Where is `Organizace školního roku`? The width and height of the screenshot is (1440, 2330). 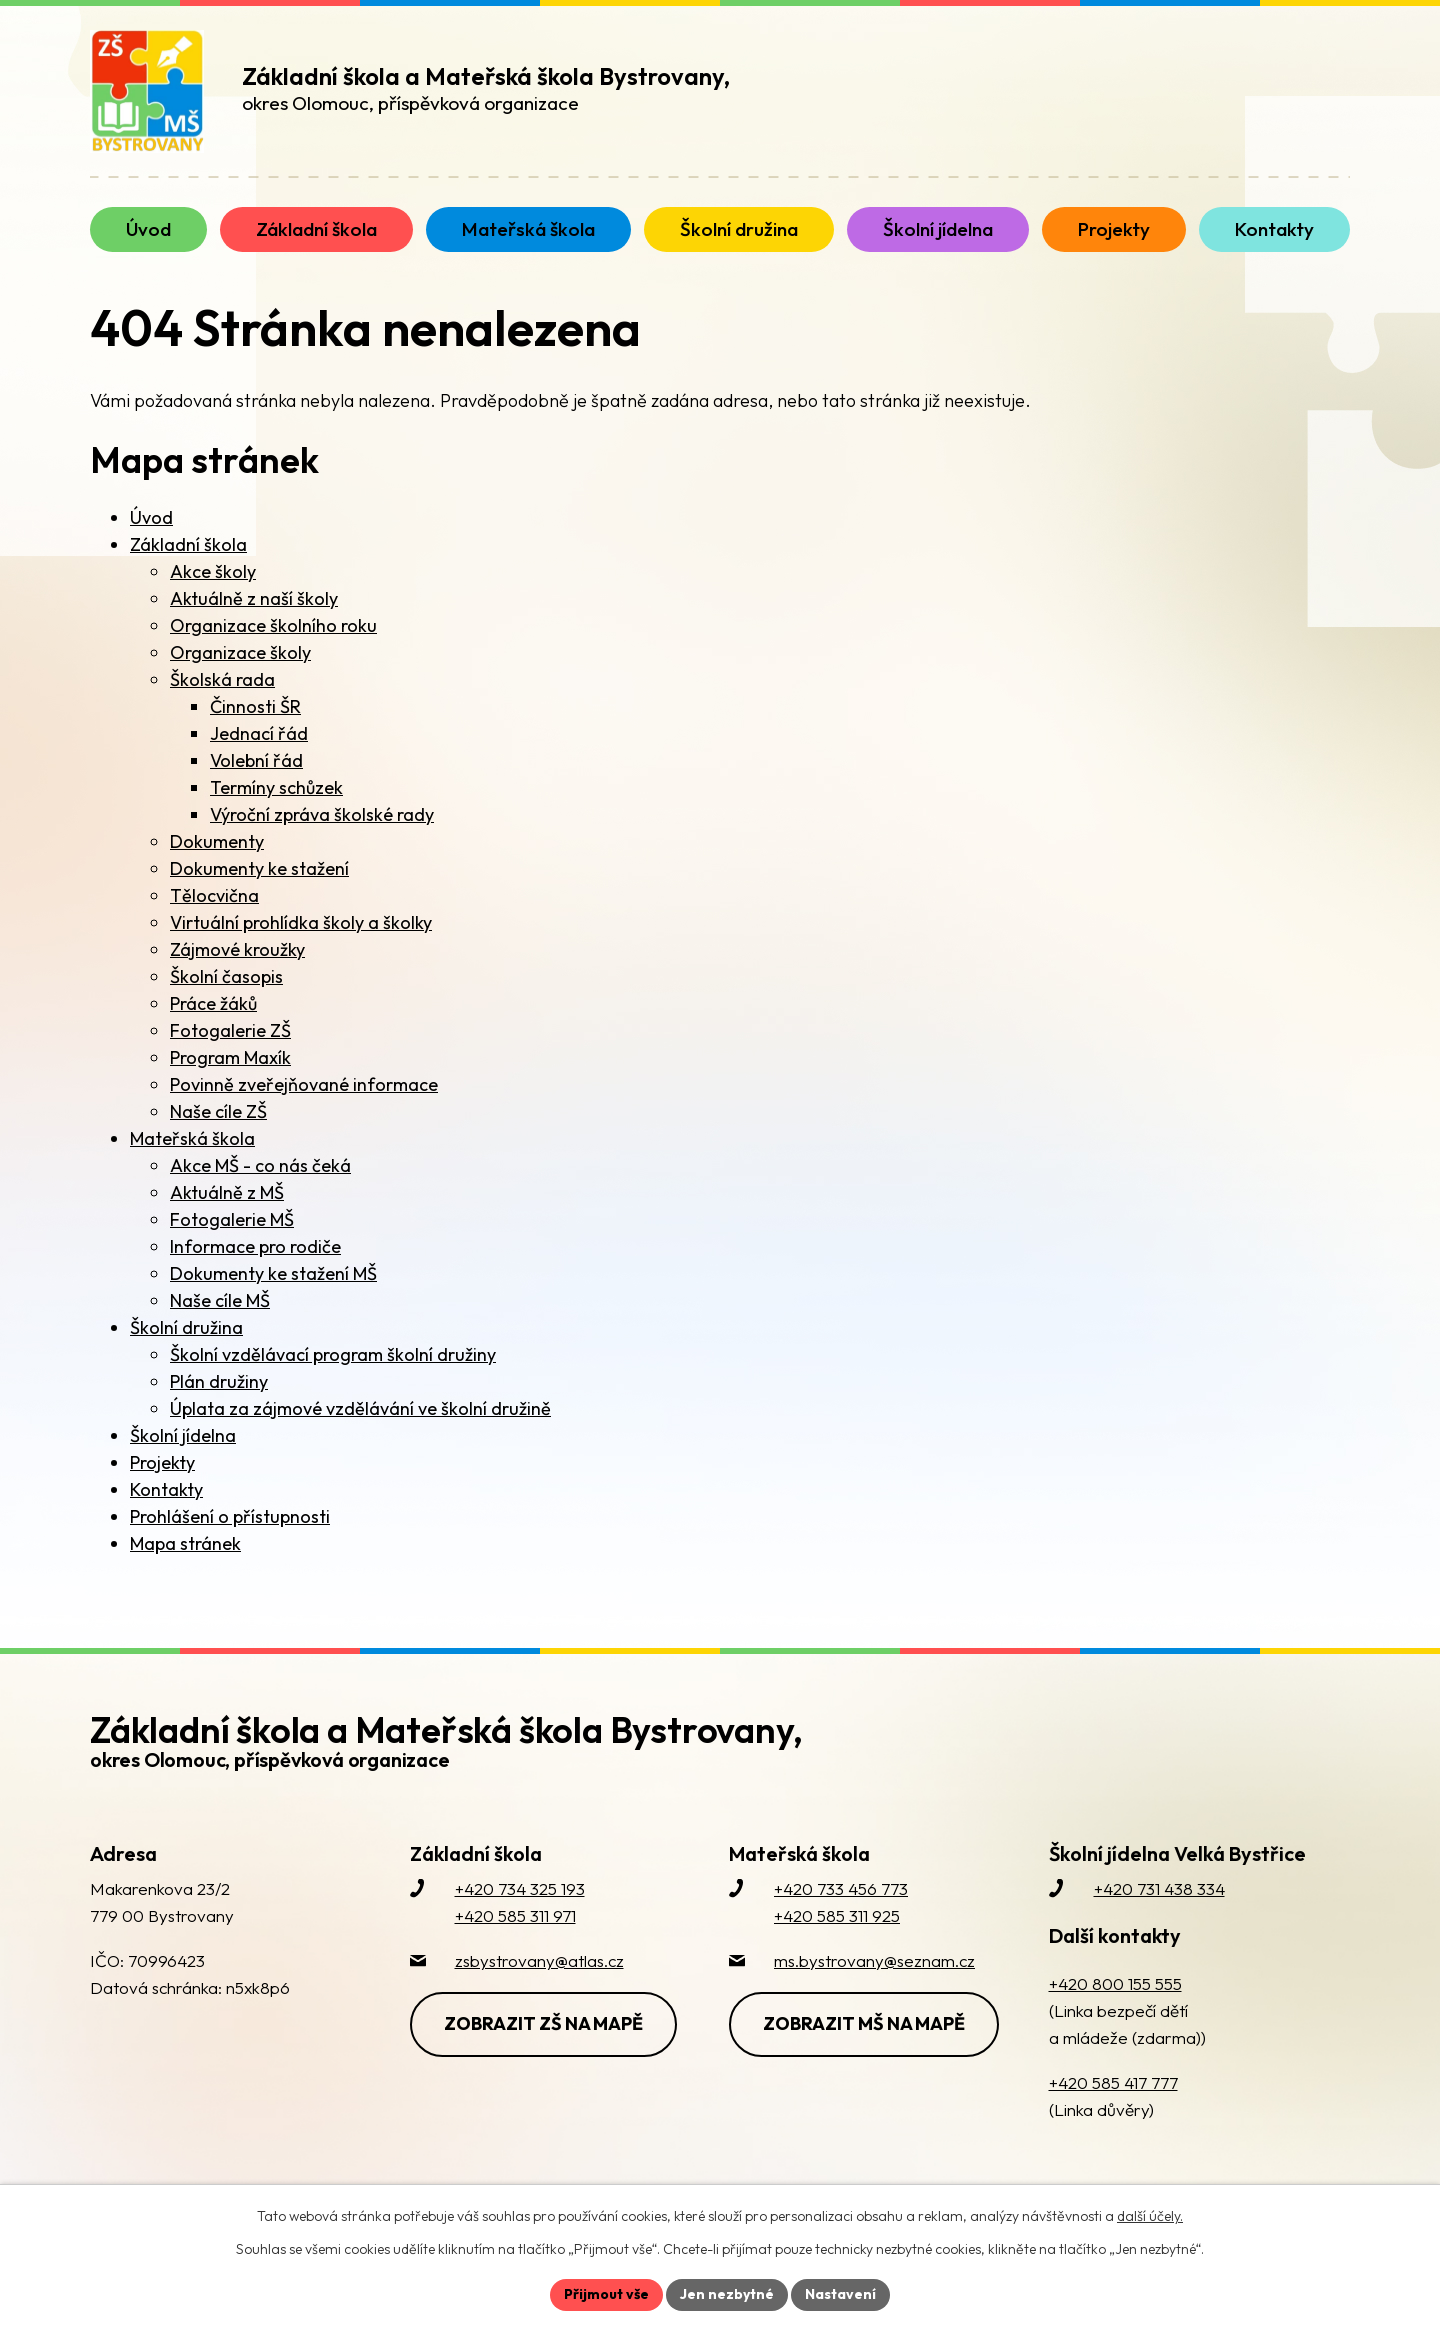 Organizace školního roku is located at coordinates (273, 625).